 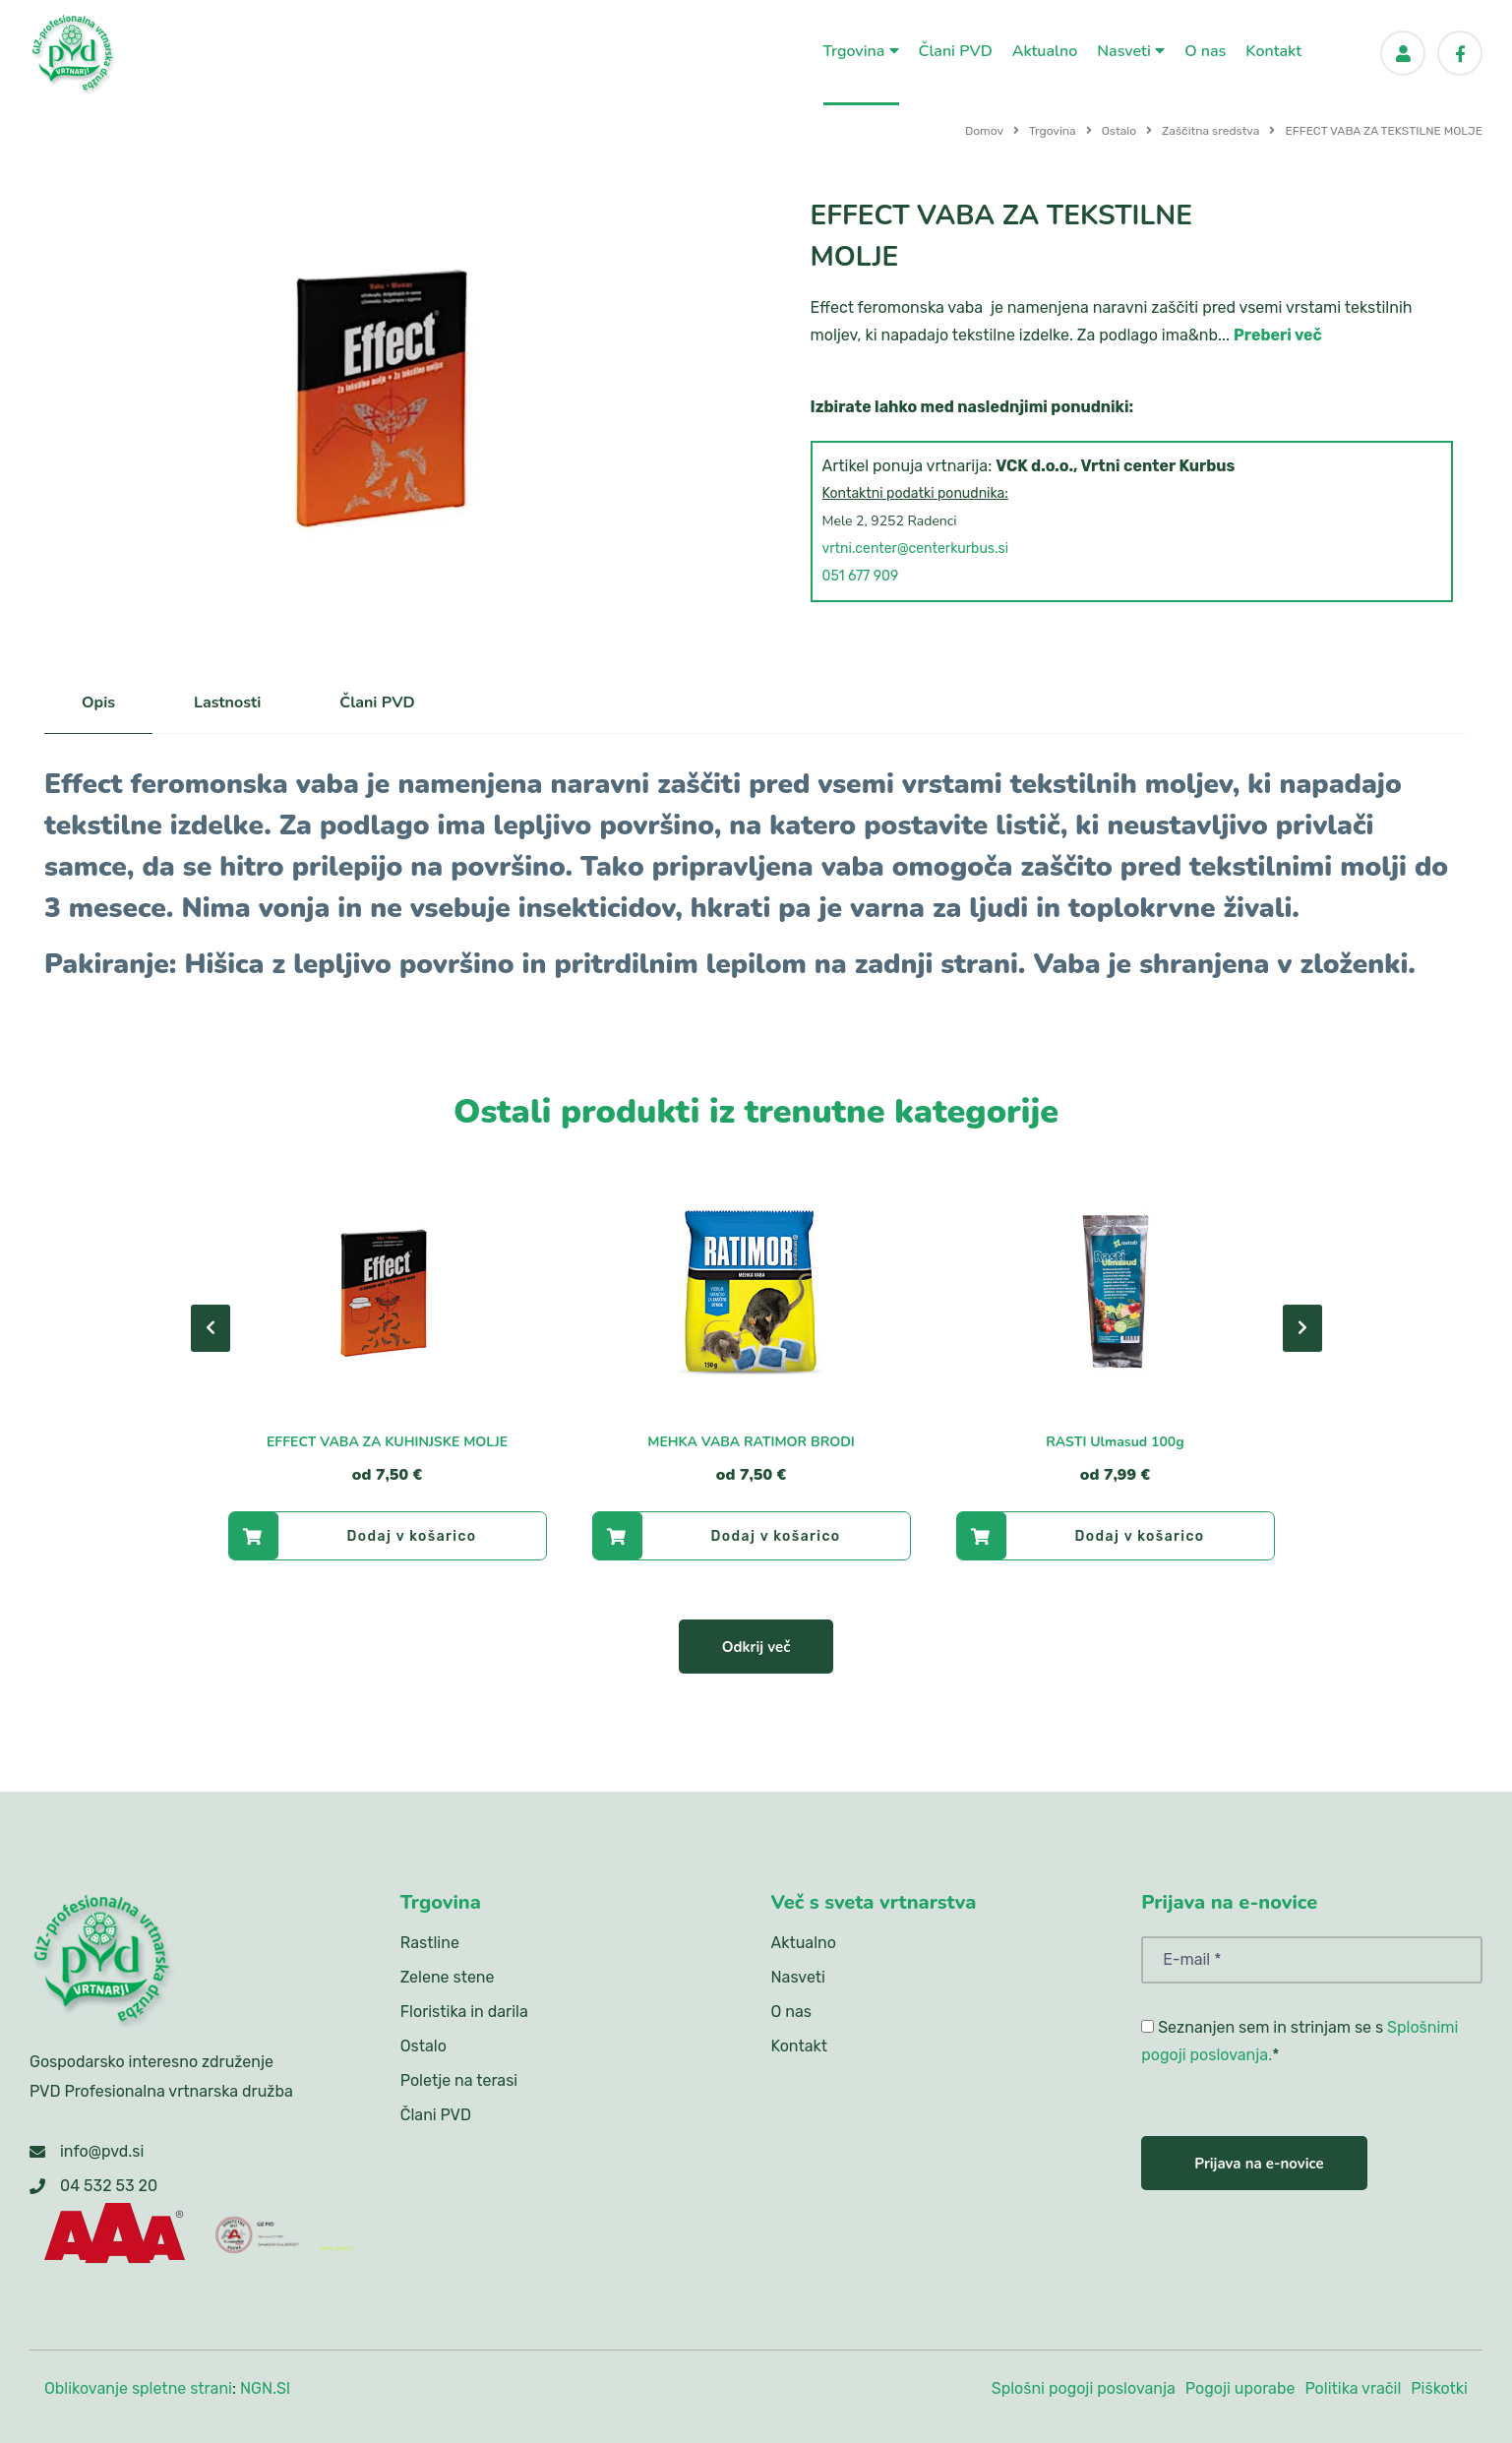 I want to click on O nas, so click(x=1205, y=51).